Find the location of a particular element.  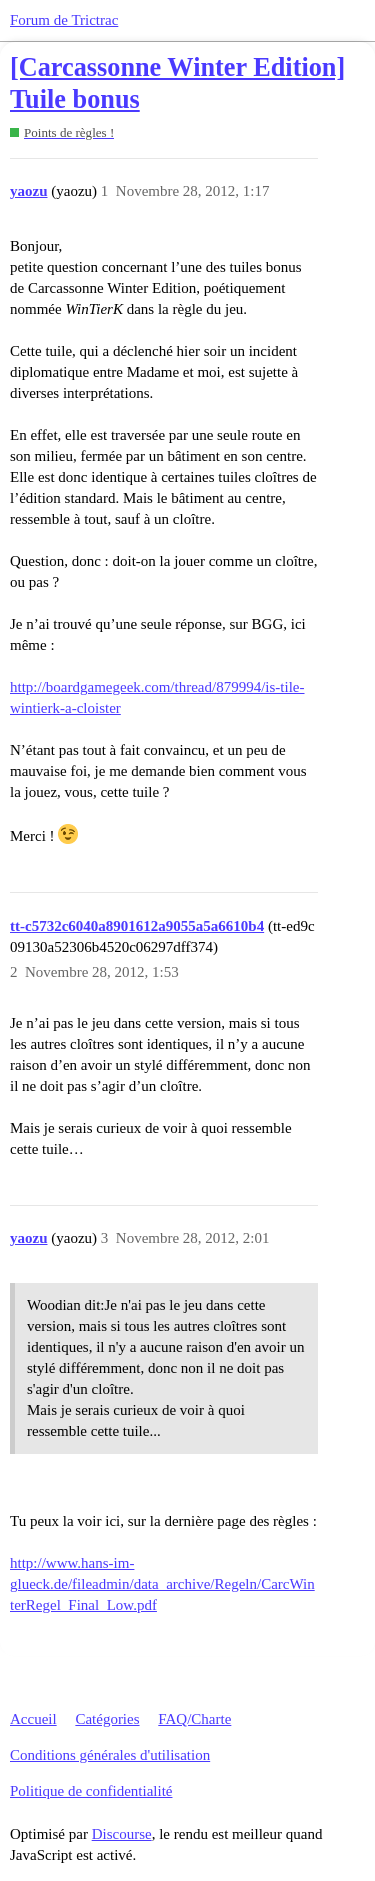

Conditions générales d'utilisation is located at coordinates (110, 1755).